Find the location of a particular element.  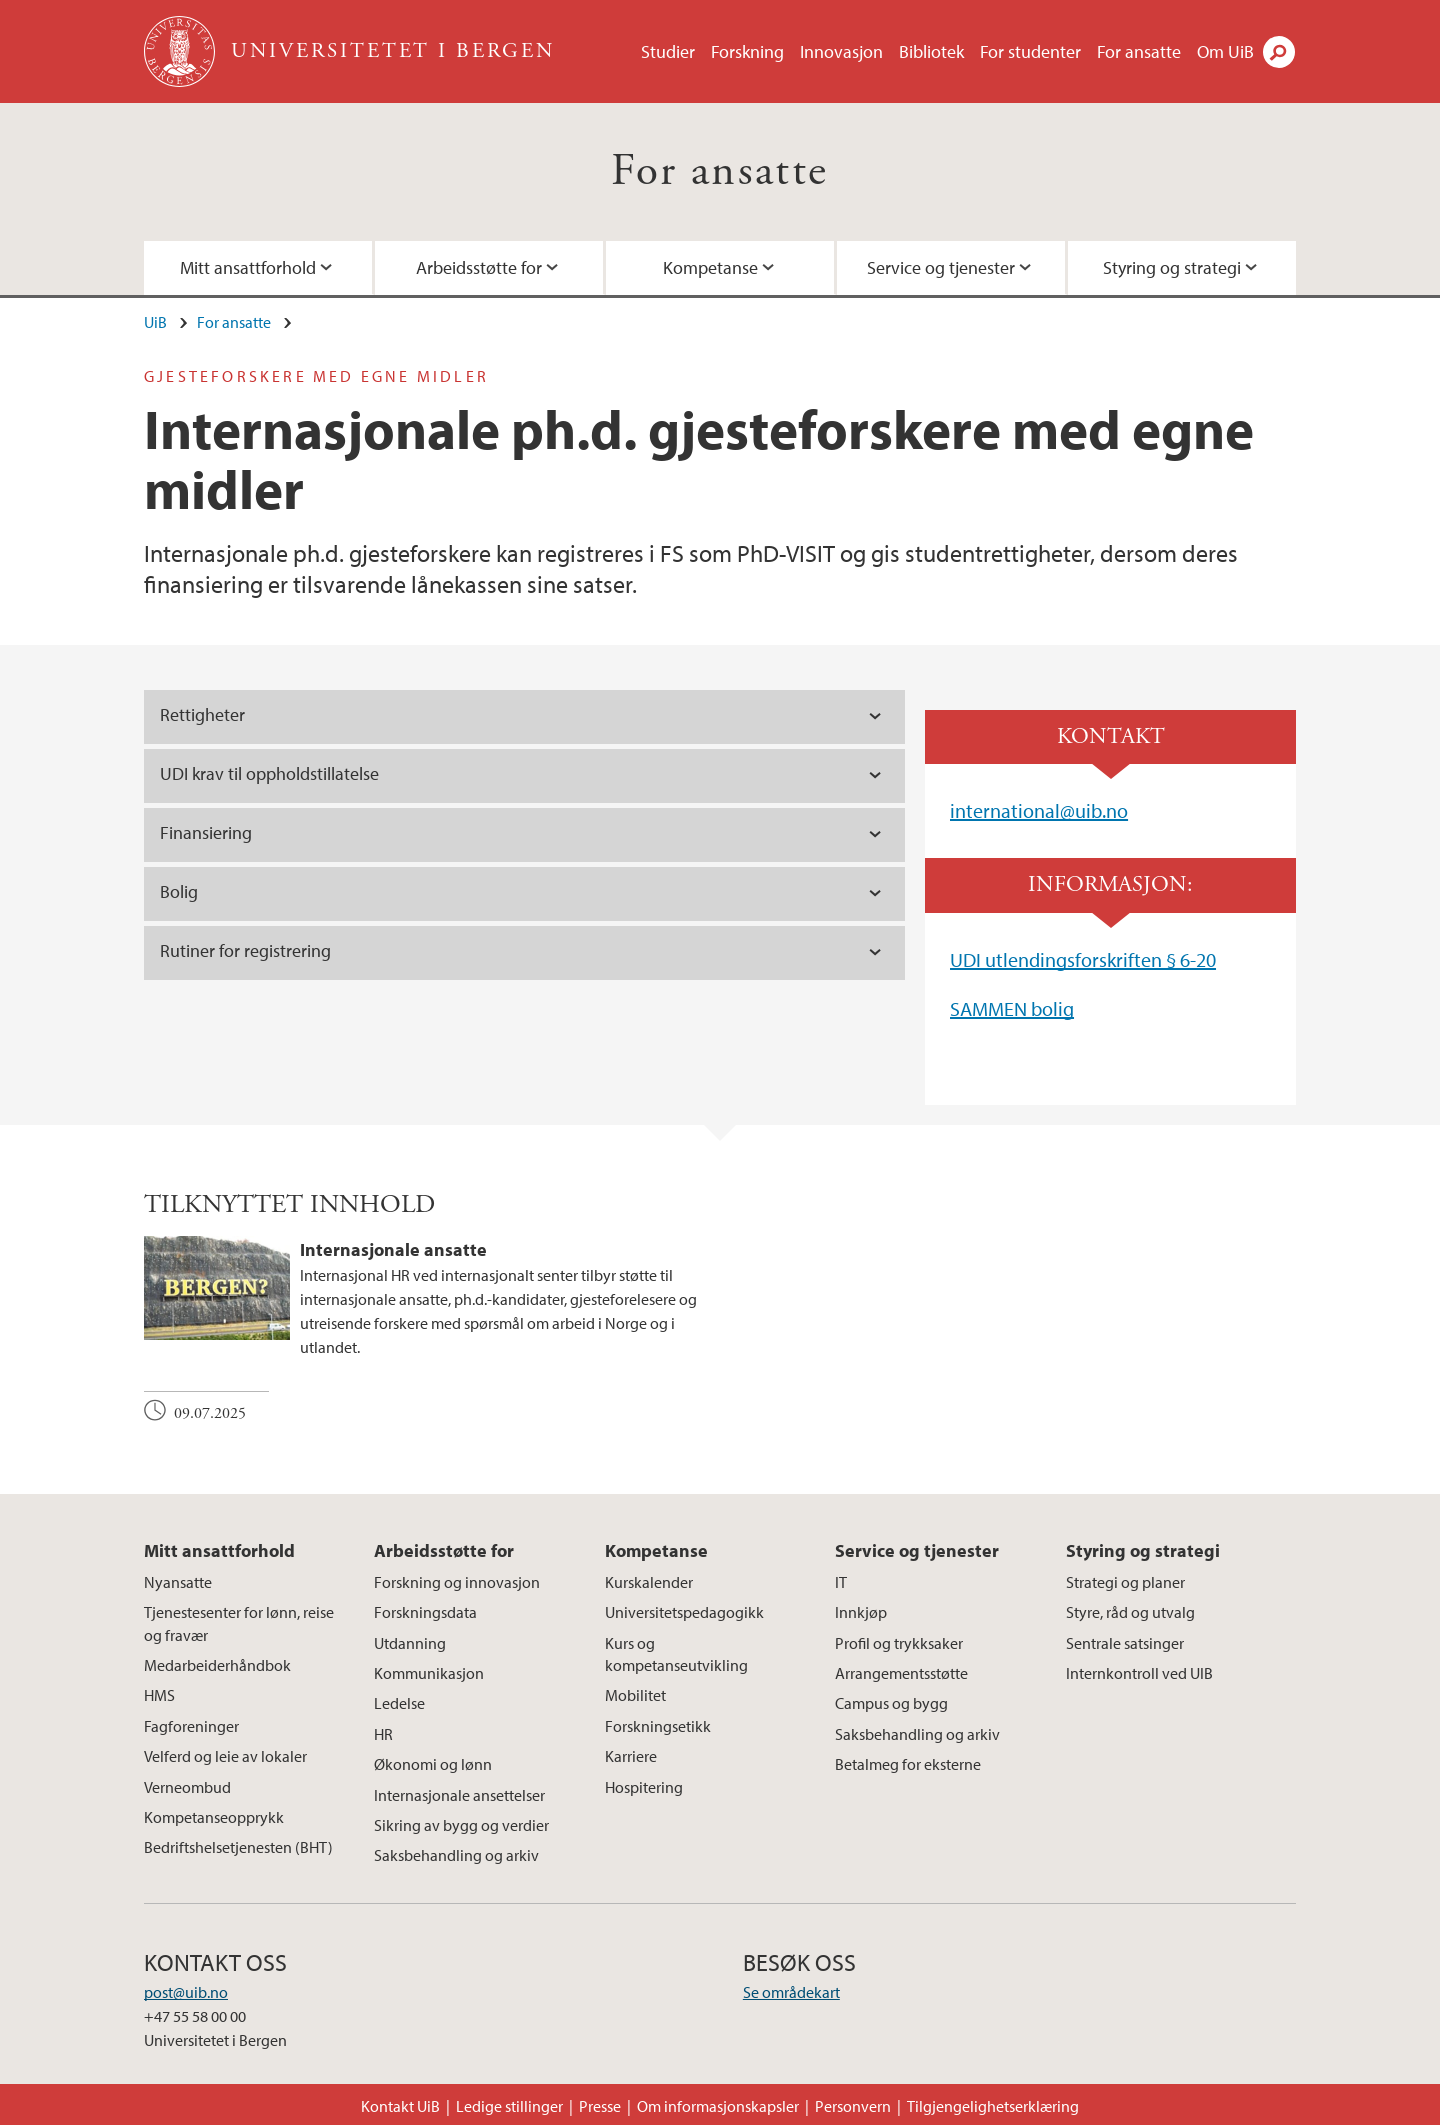

Bedriftshelsetjenesten (BHT) is located at coordinates (238, 1847).